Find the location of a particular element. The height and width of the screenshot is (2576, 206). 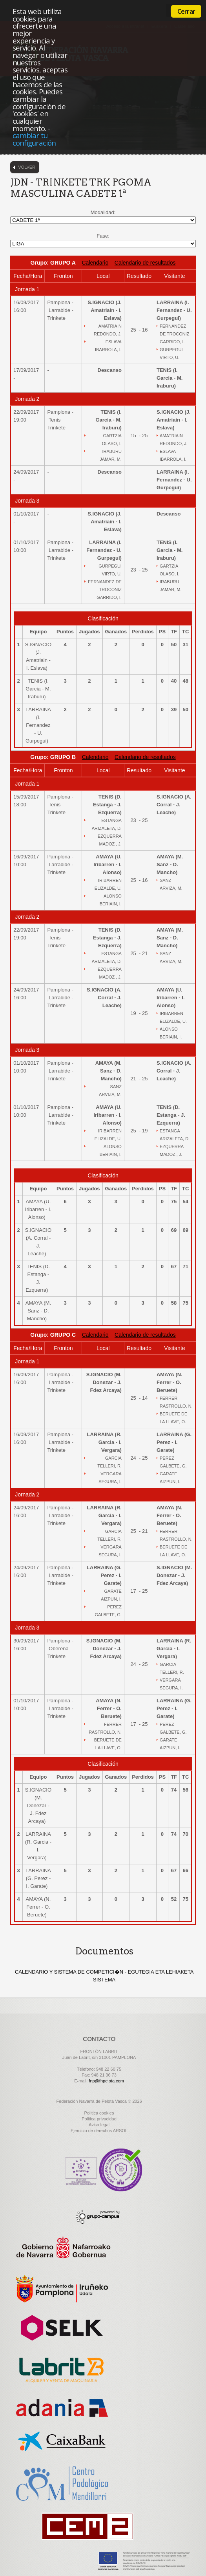

Politica privacidad is located at coordinates (99, 2118).